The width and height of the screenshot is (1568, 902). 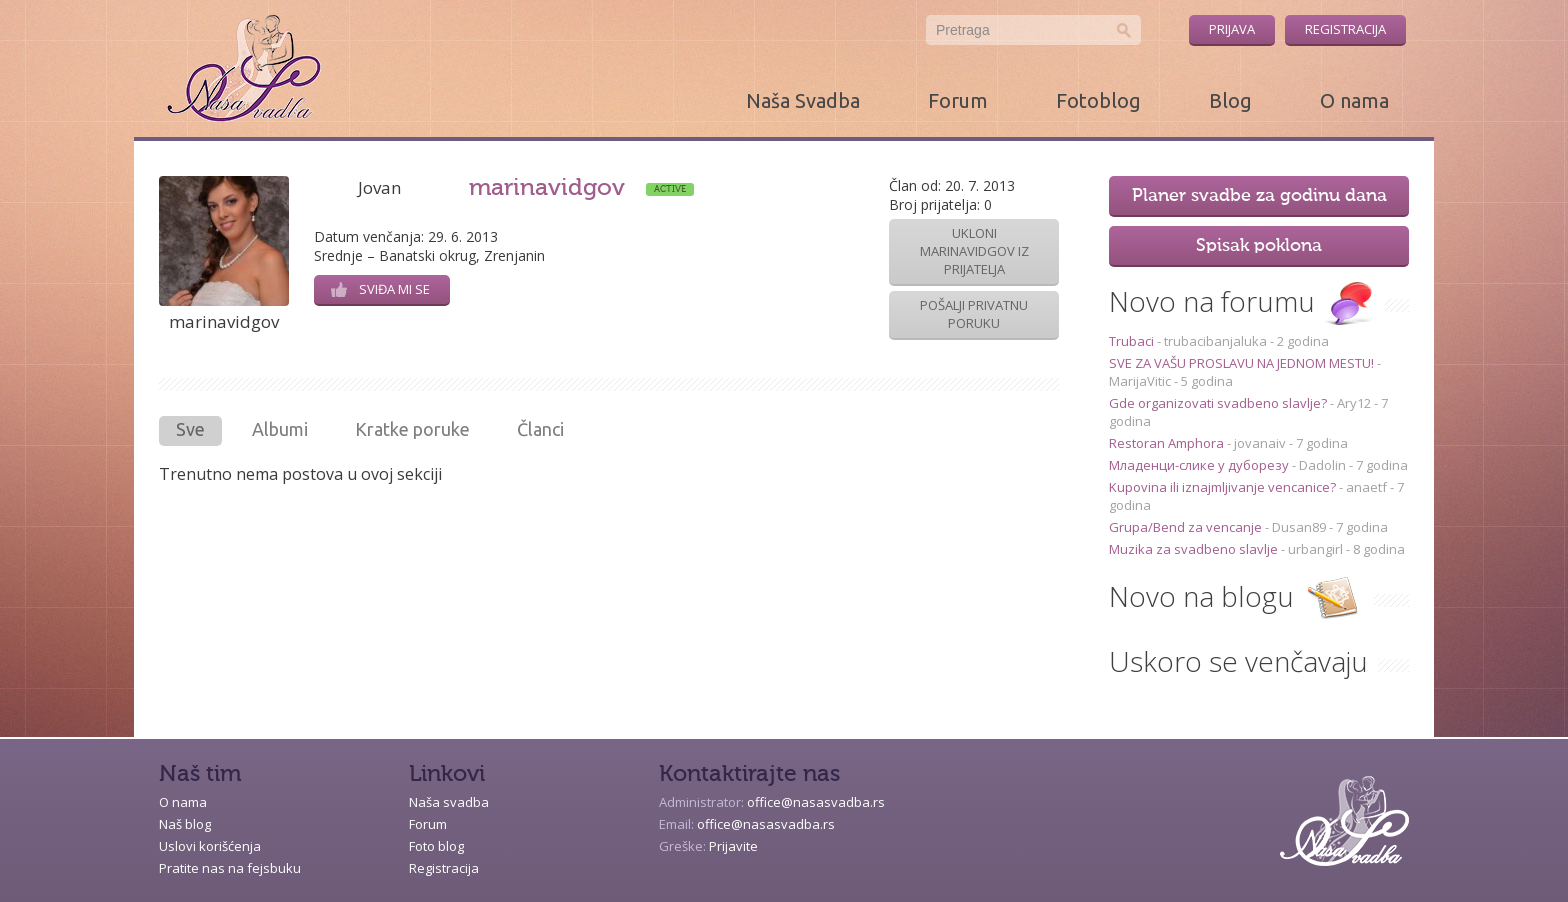 What do you see at coordinates (1133, 341) in the screenshot?
I see `Trubaci` at bounding box center [1133, 341].